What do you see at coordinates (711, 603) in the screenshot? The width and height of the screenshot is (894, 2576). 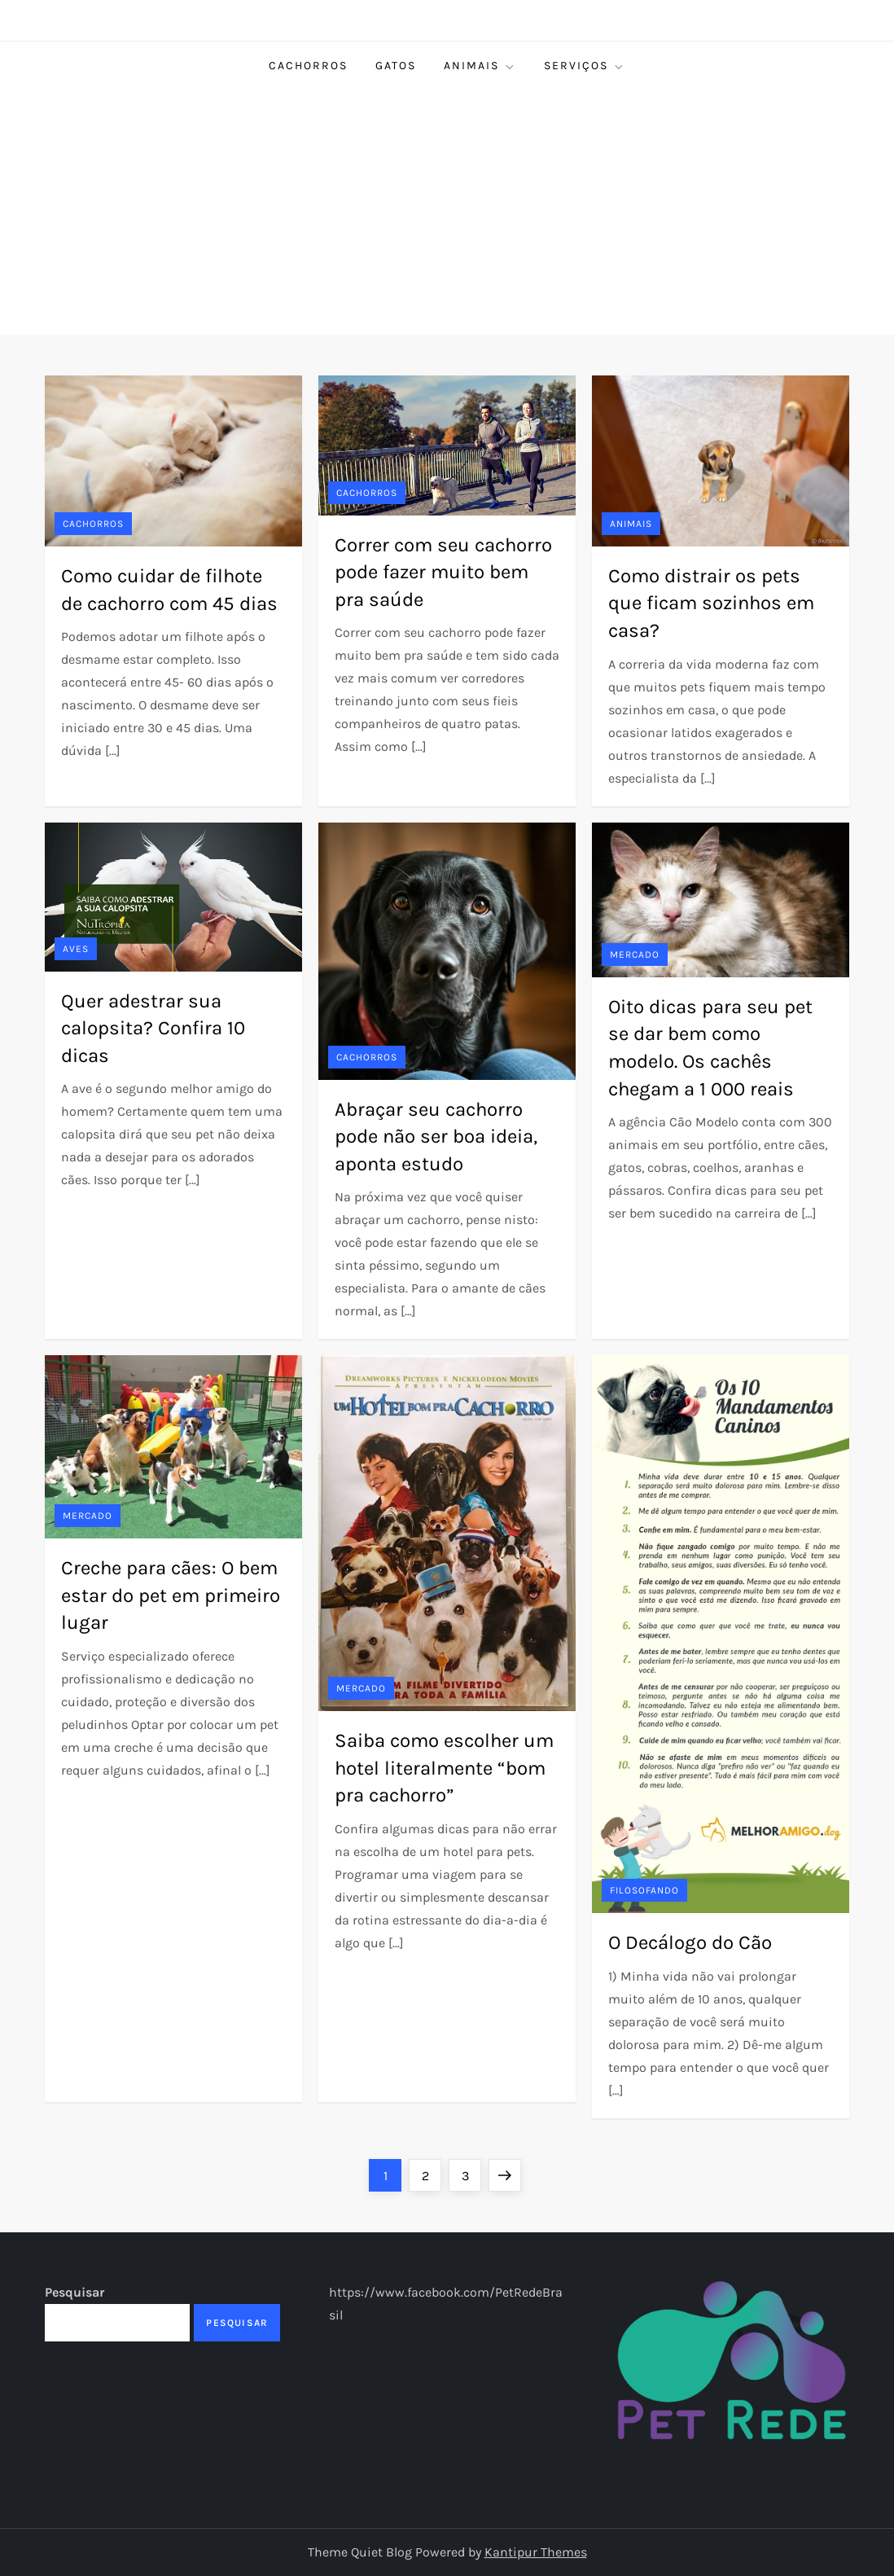 I see `Como distrair os pets que ficam sozinhos em casa?` at bounding box center [711, 603].